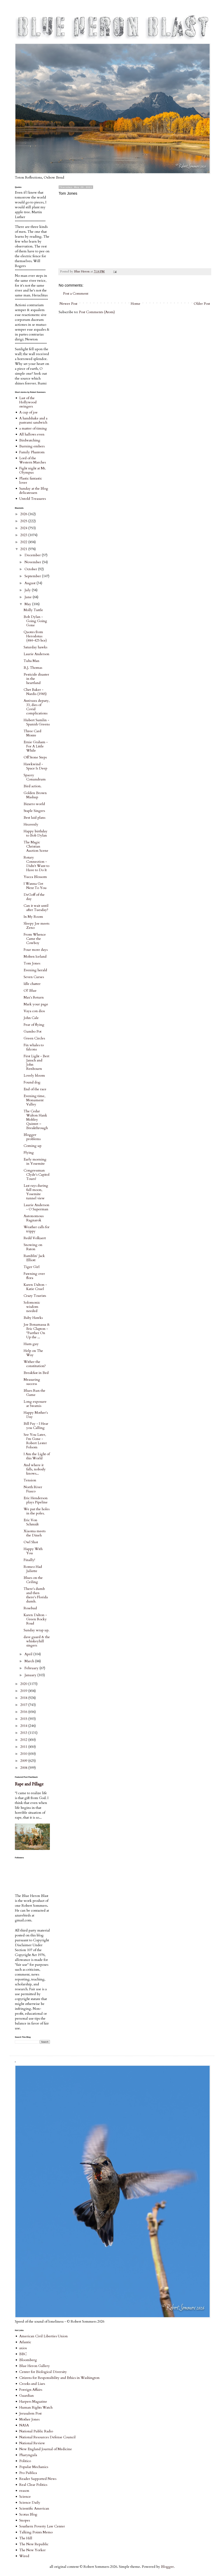 The image size is (224, 2576). I want to click on Redd Volkaert, so click(35, 1238).